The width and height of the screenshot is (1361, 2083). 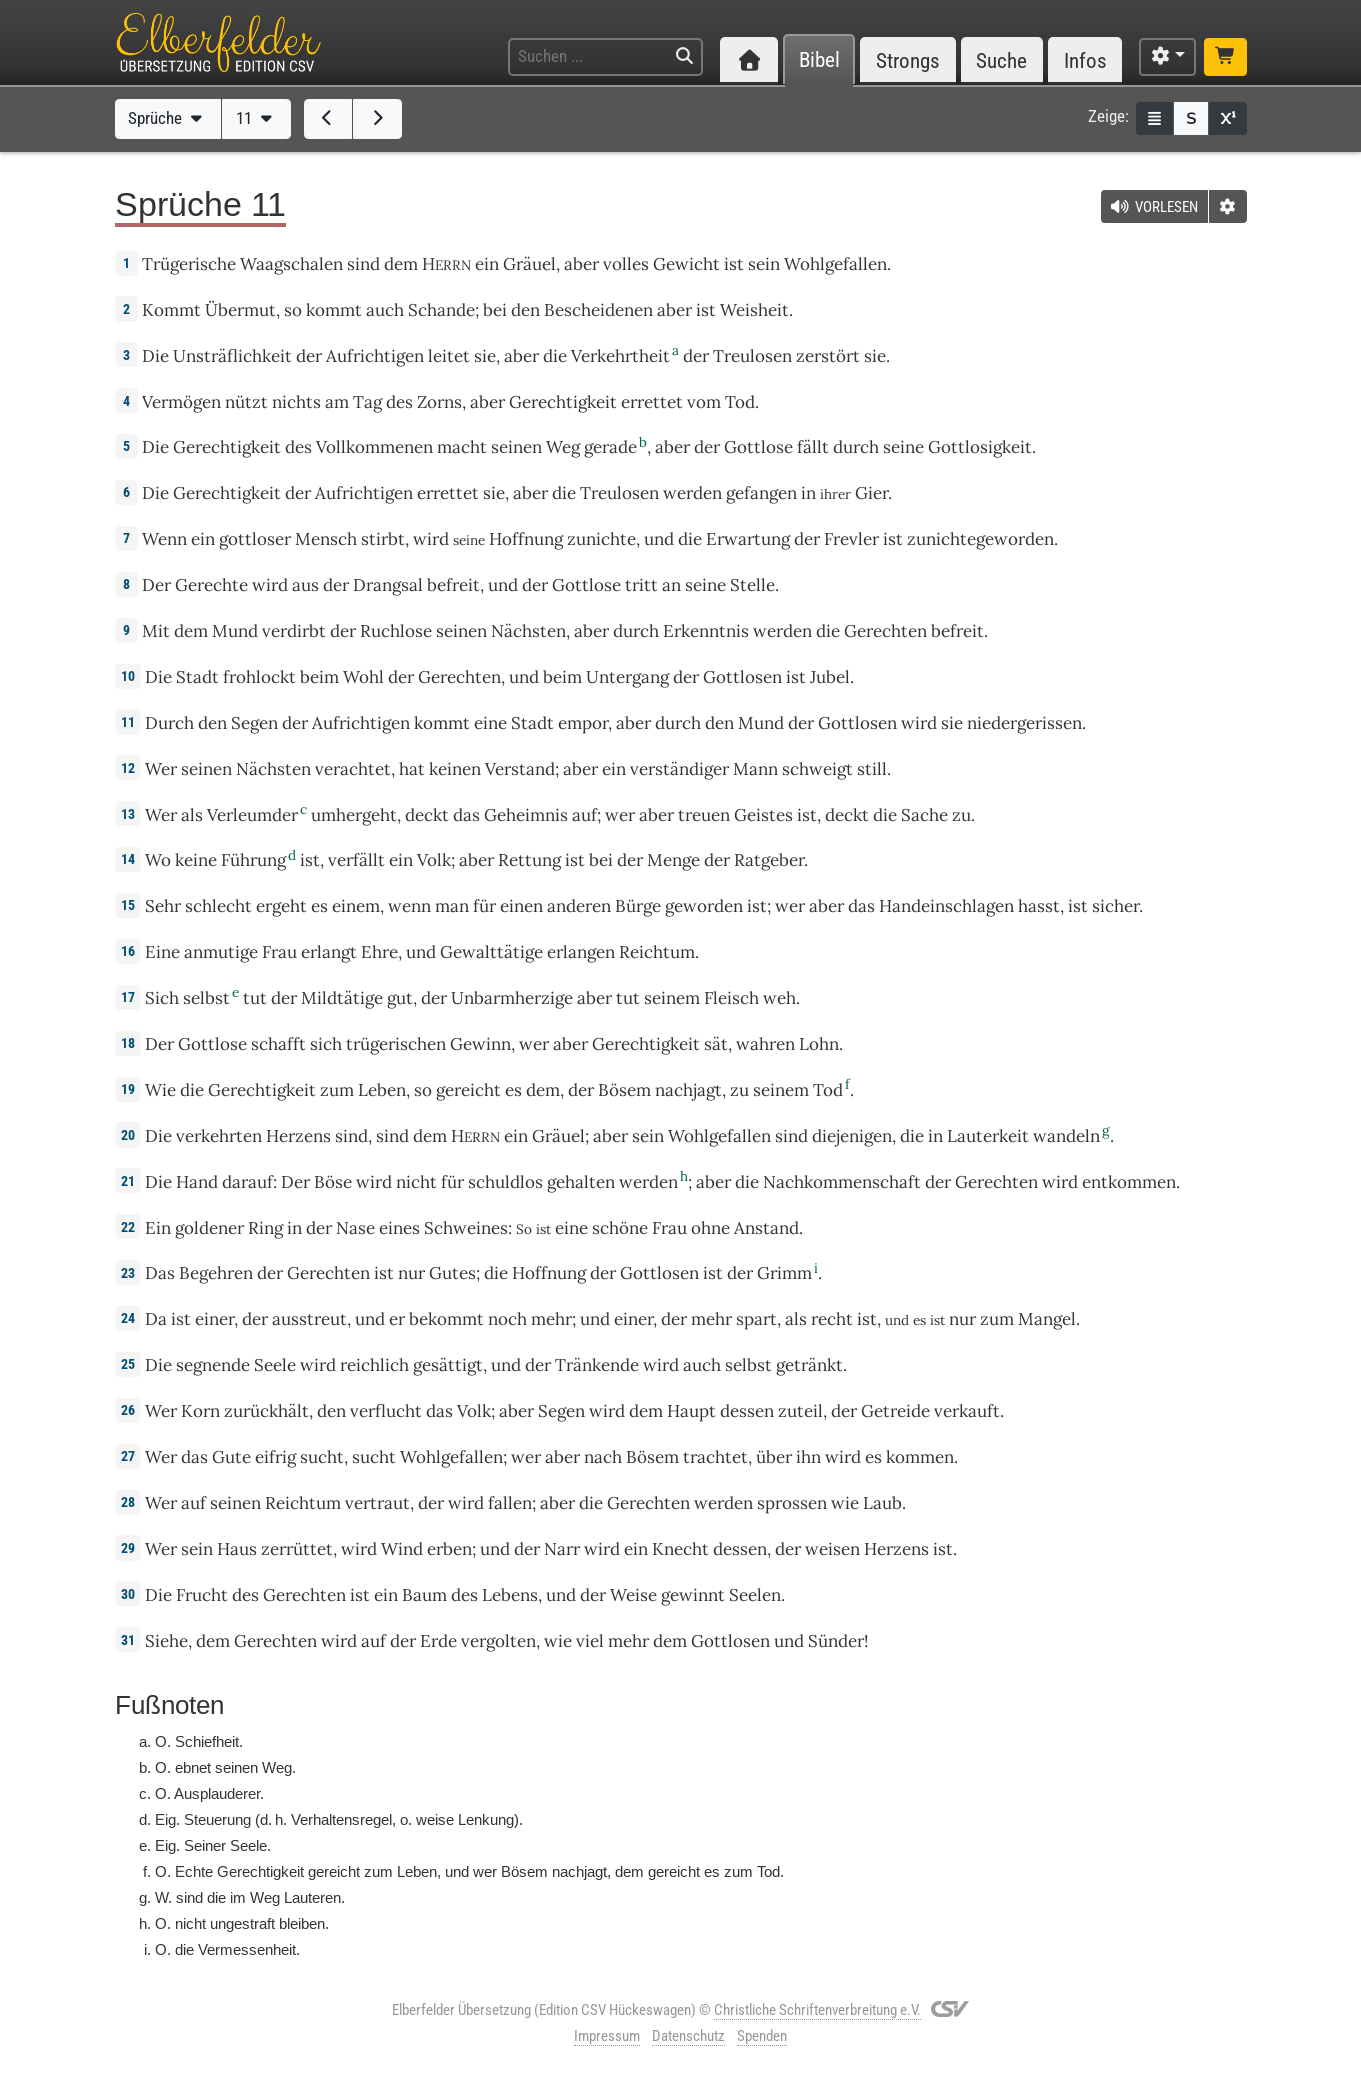 I want to click on 28, so click(x=128, y=1502).